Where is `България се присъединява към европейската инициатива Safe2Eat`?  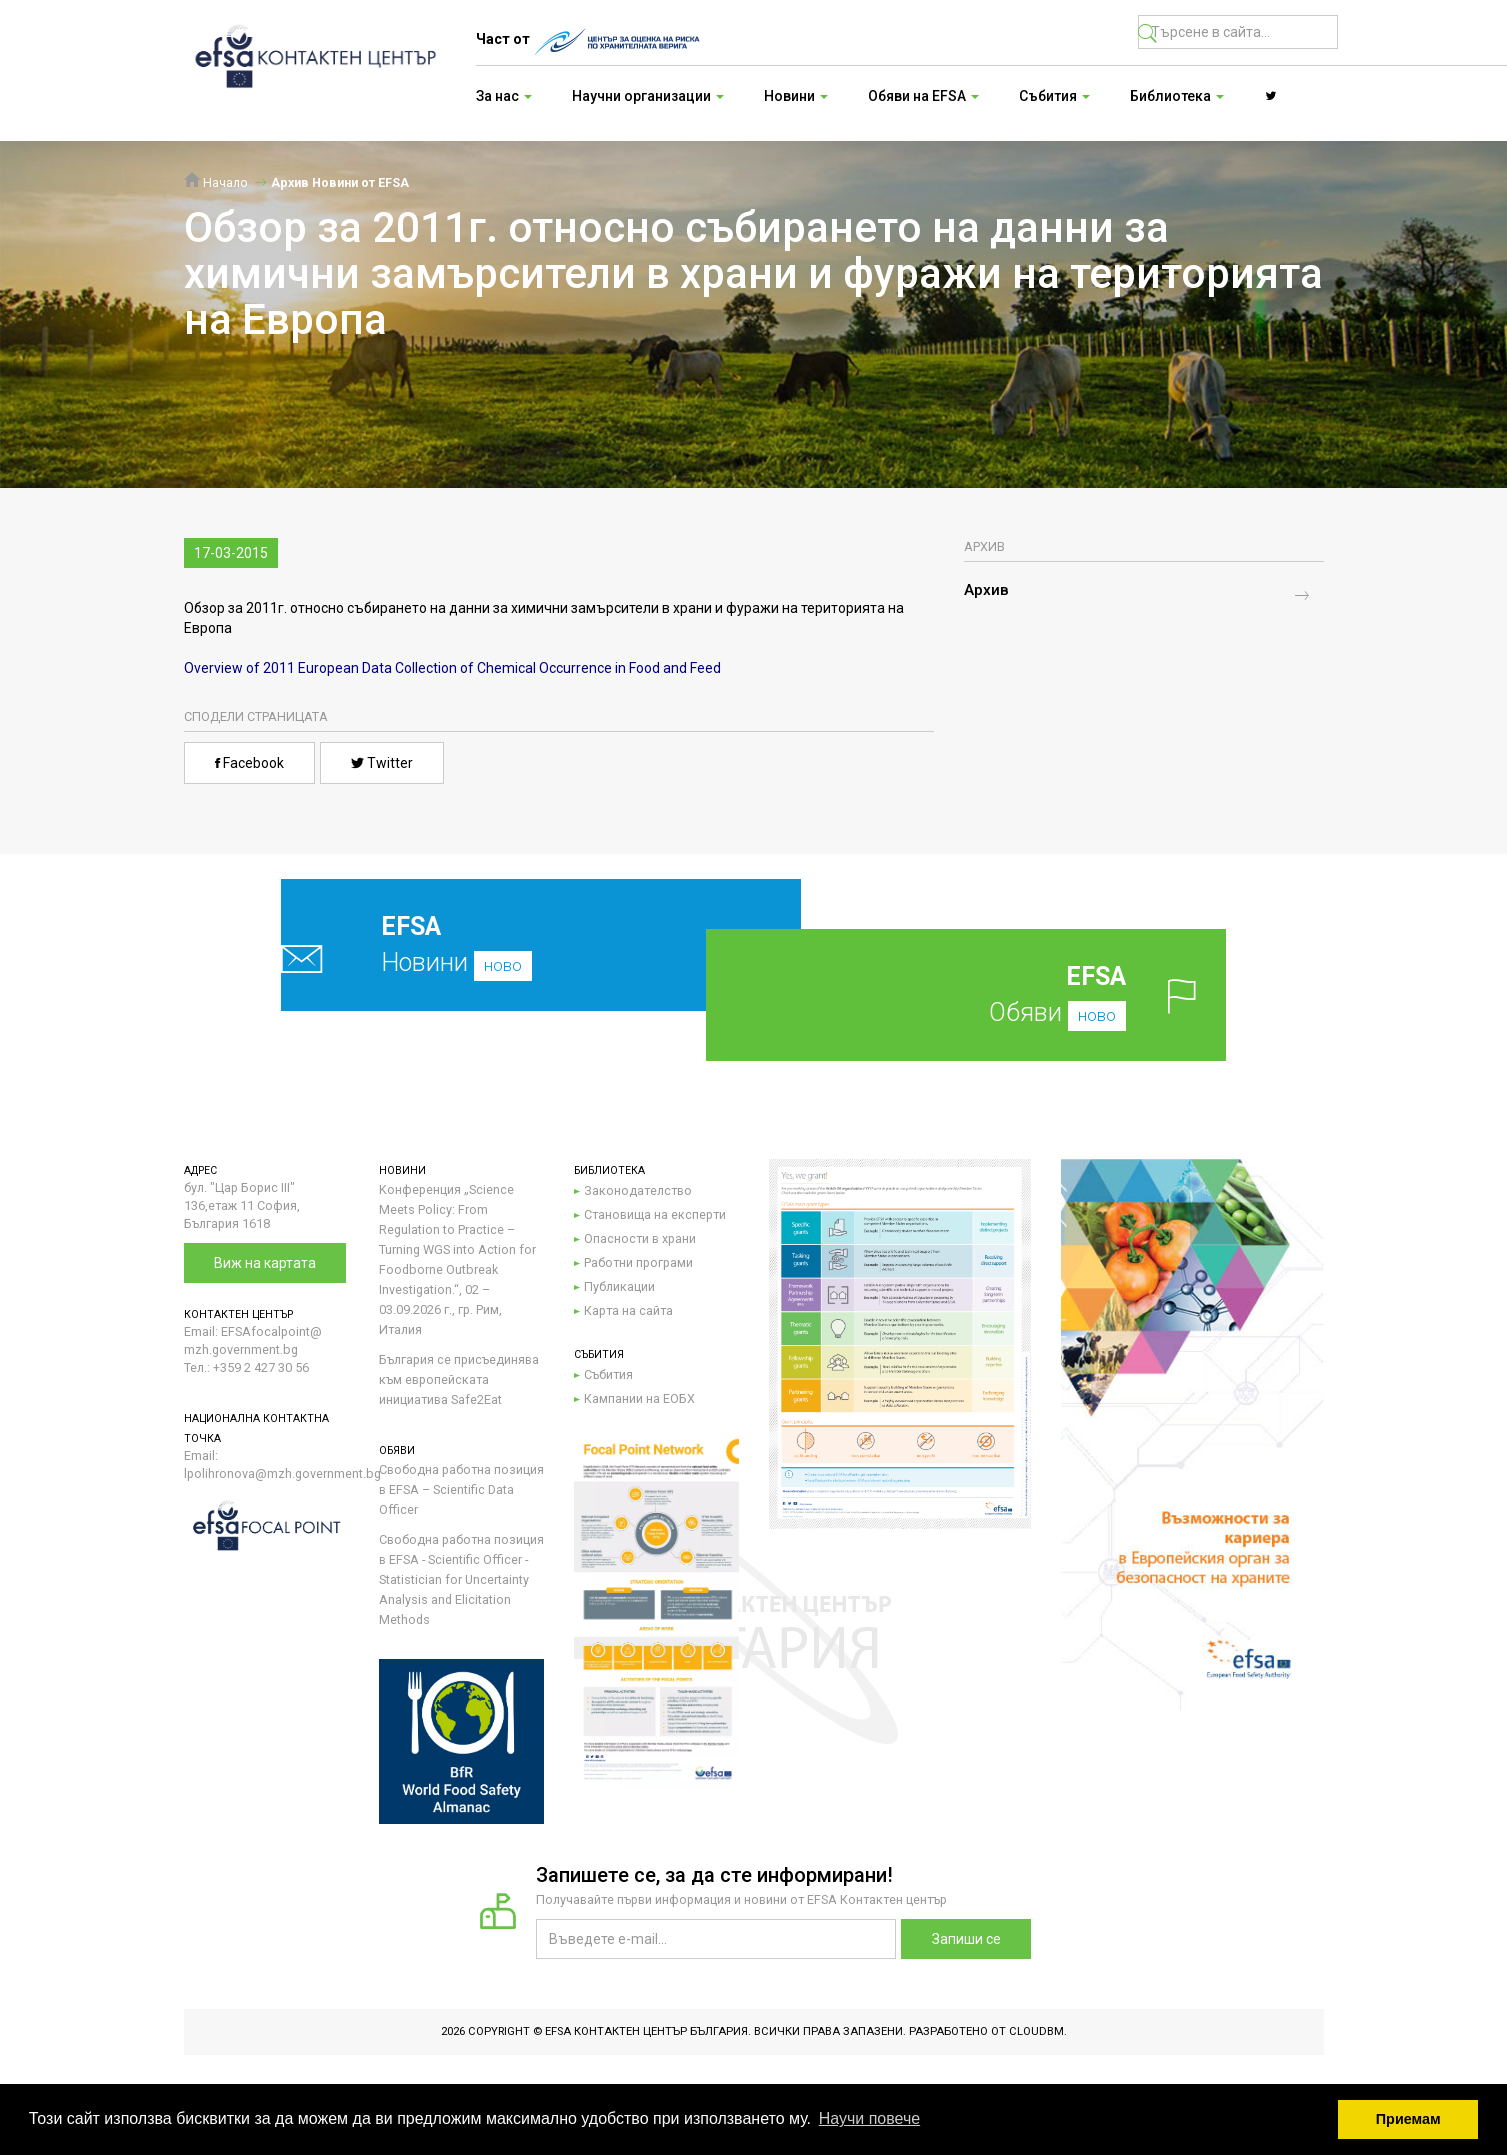
България се присъединява към европейската инициатива Safe2Eat is located at coordinates (459, 1379).